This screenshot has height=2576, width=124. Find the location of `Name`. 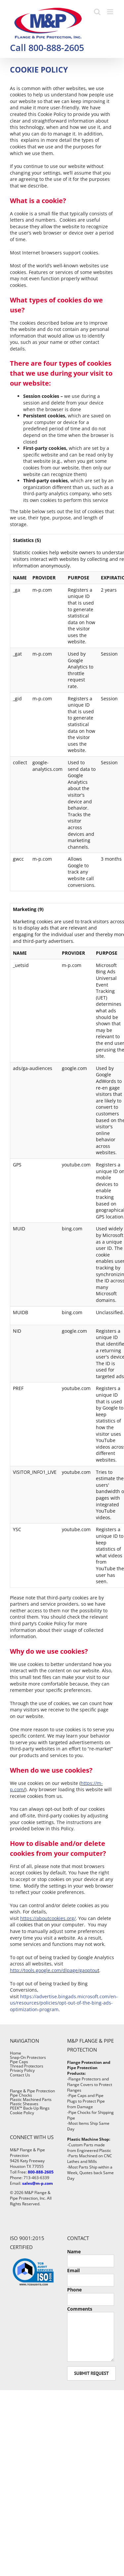

Name is located at coordinates (74, 2251).